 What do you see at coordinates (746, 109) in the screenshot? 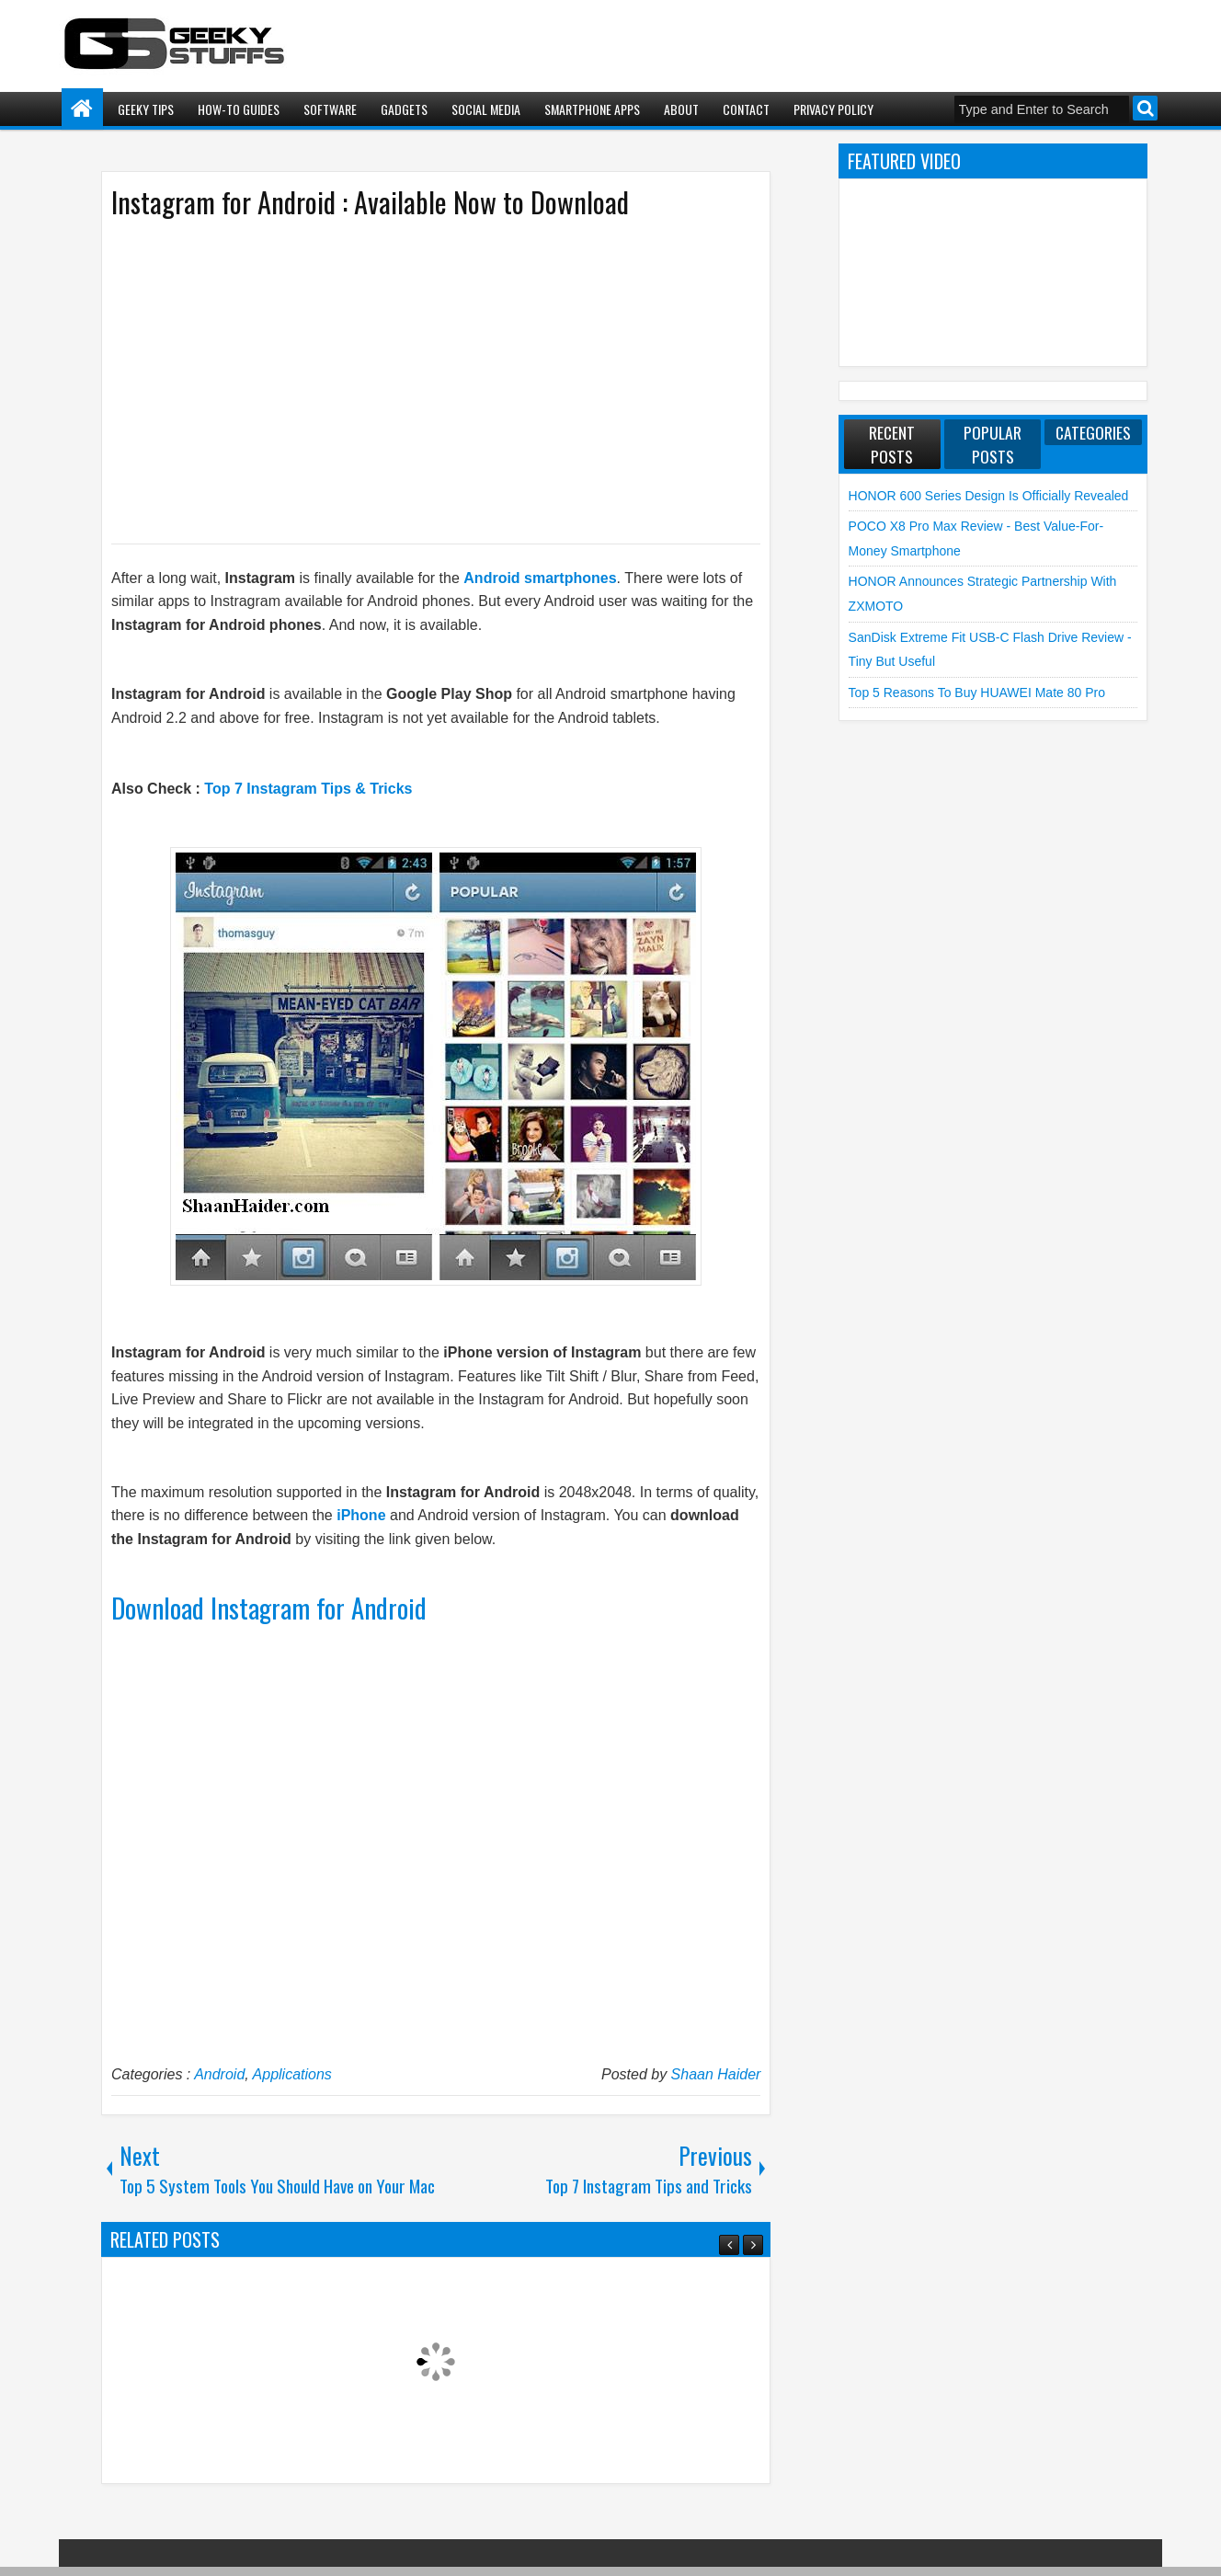
I see `Contact` at bounding box center [746, 109].